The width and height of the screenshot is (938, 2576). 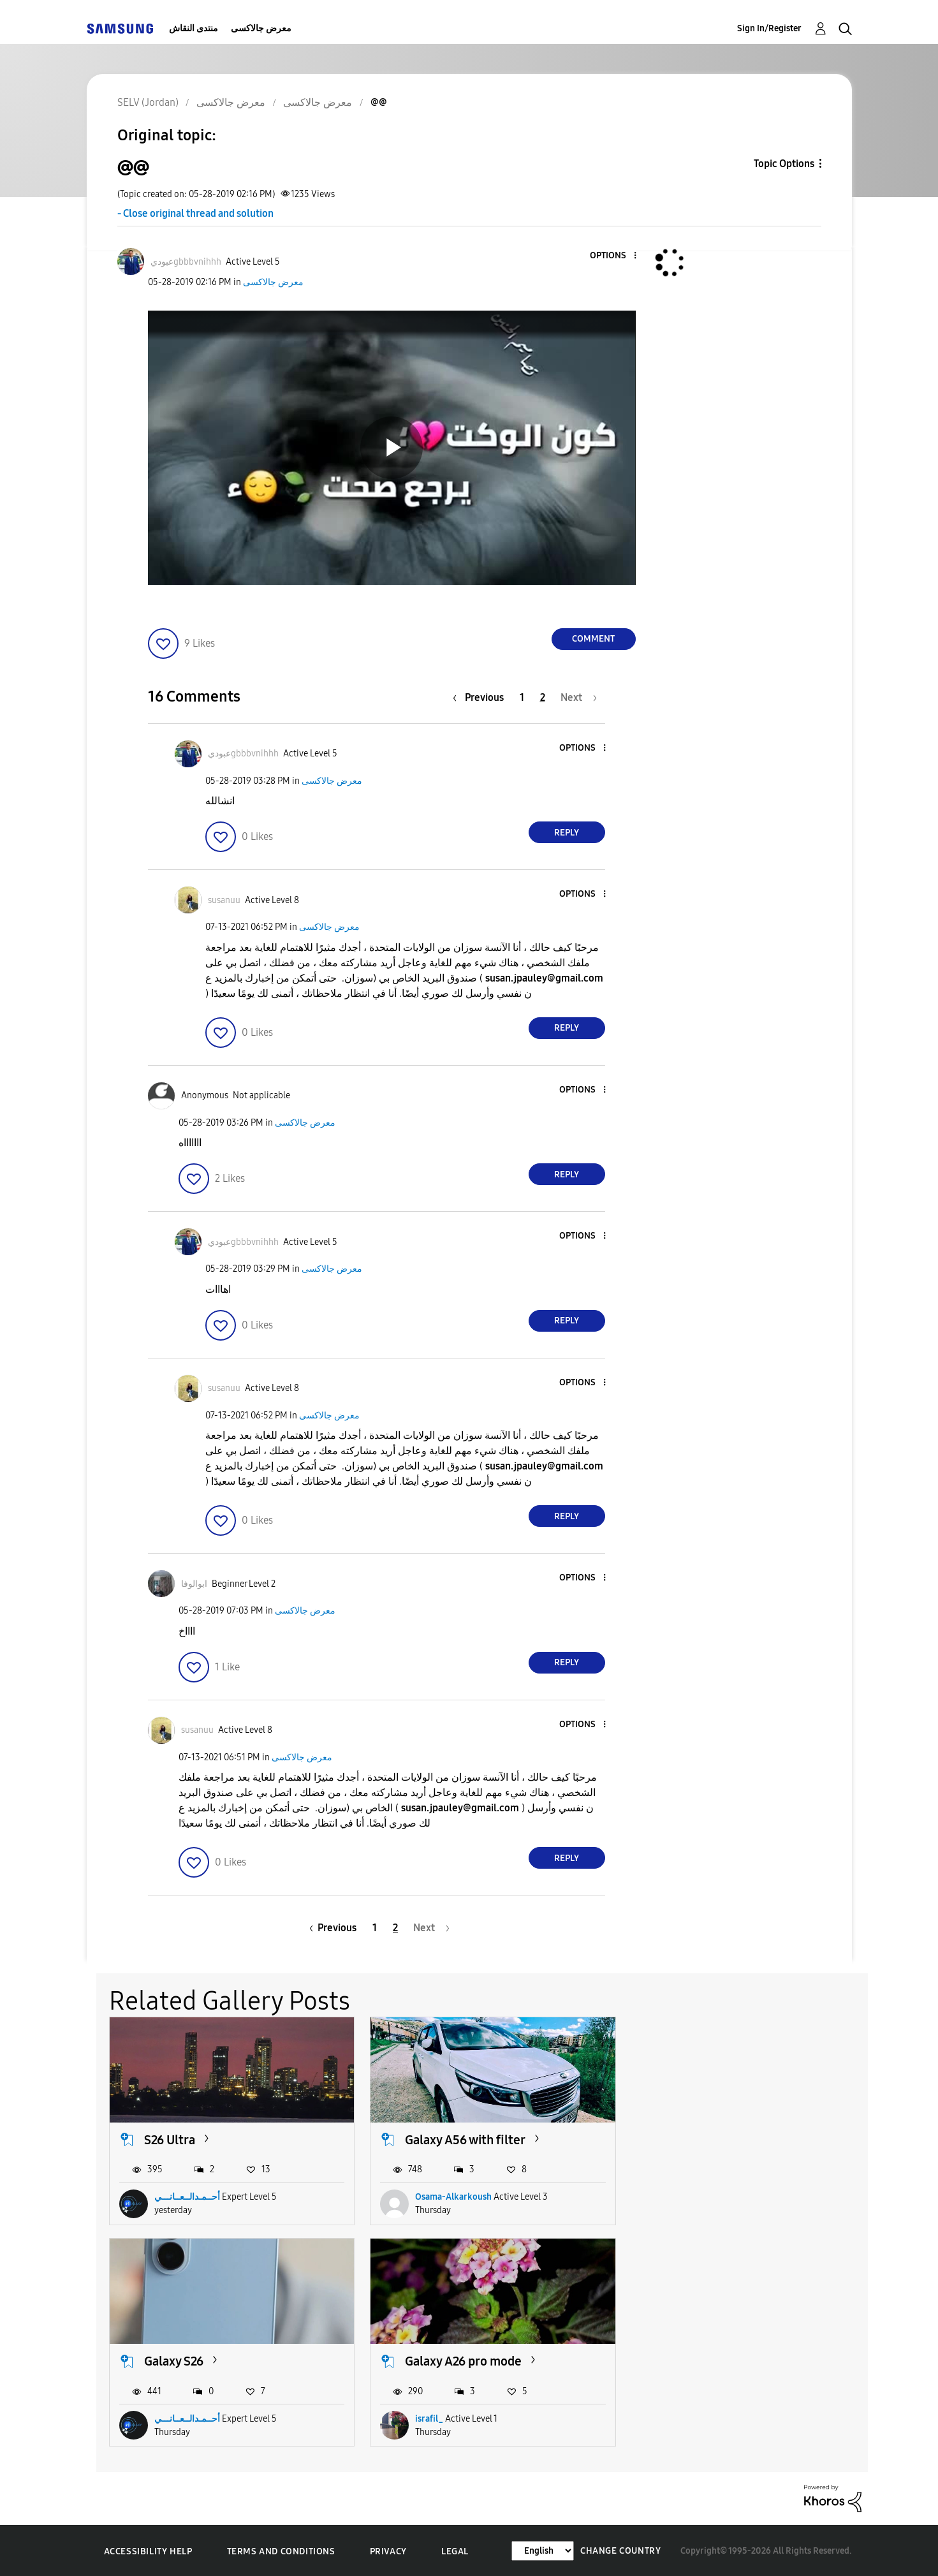 I want to click on Privacy, so click(x=388, y=2550).